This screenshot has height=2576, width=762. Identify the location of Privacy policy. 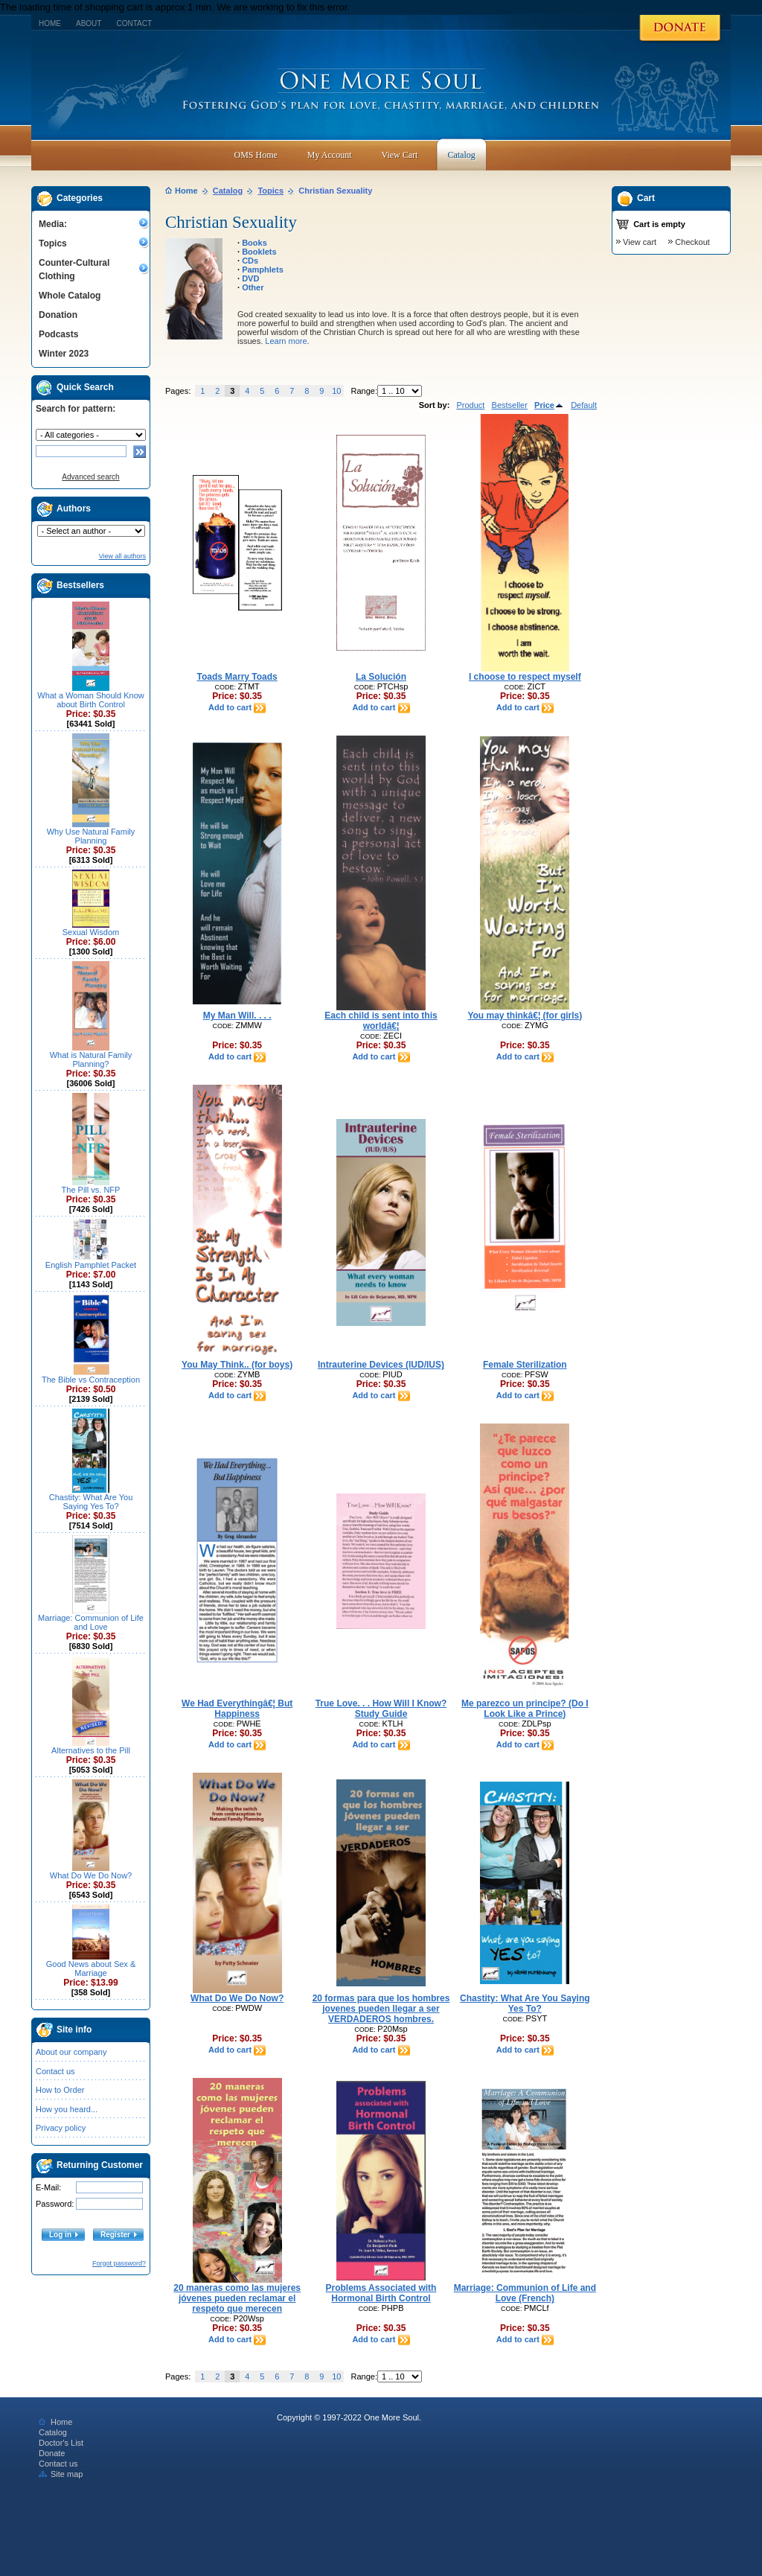
(61, 2127).